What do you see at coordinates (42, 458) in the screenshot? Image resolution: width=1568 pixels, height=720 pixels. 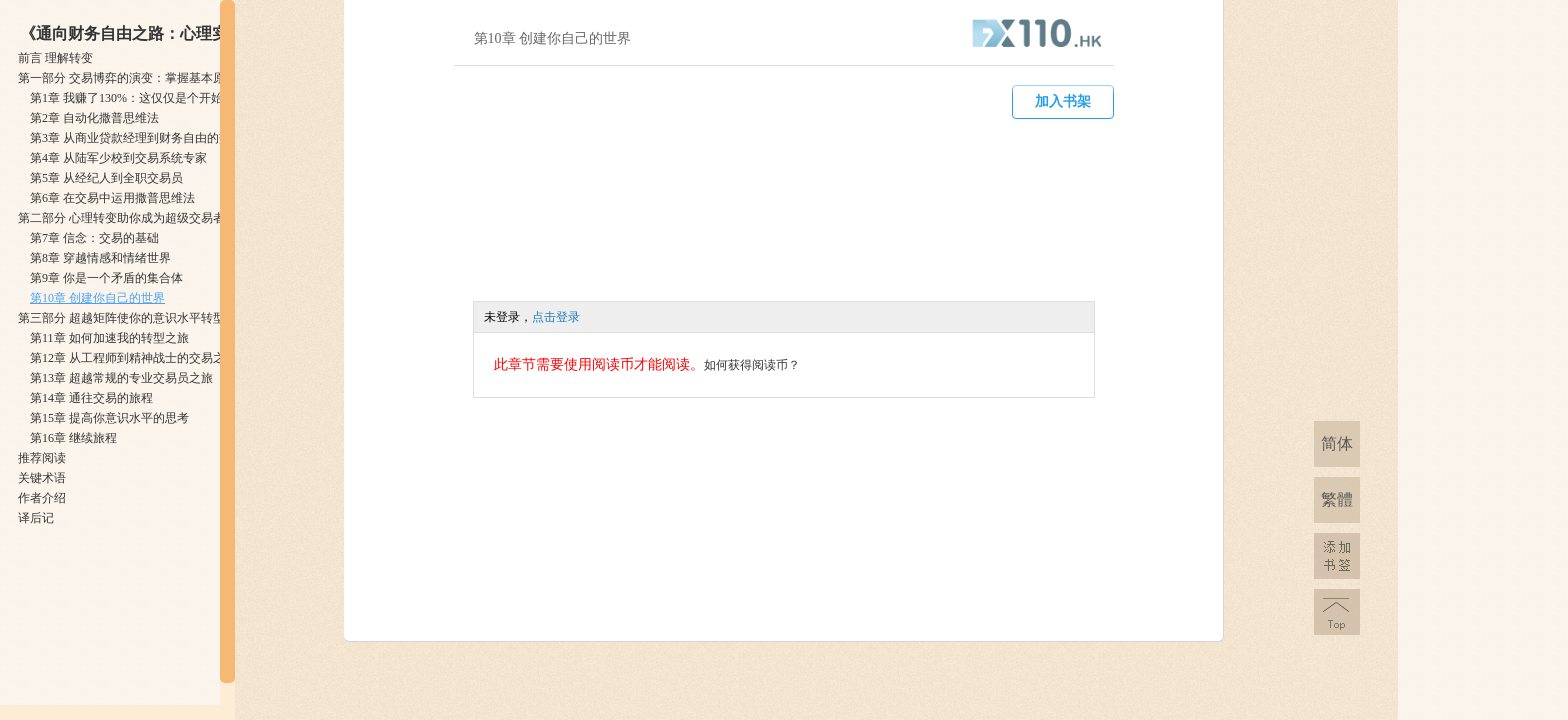 I see `推荐阅读` at bounding box center [42, 458].